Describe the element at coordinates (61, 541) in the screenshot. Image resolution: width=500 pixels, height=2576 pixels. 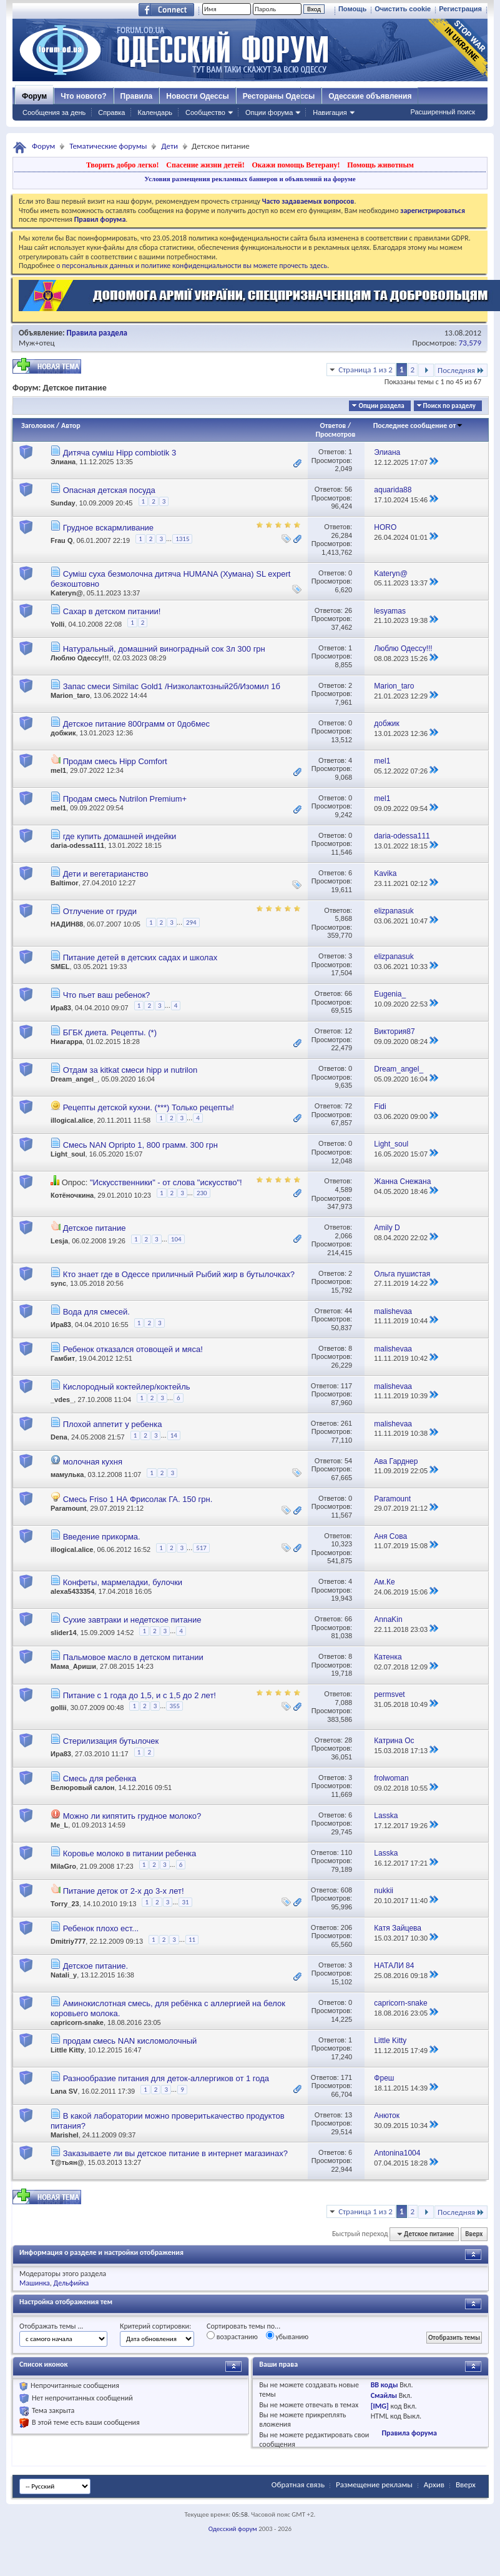
I see `Frau Q` at that location.